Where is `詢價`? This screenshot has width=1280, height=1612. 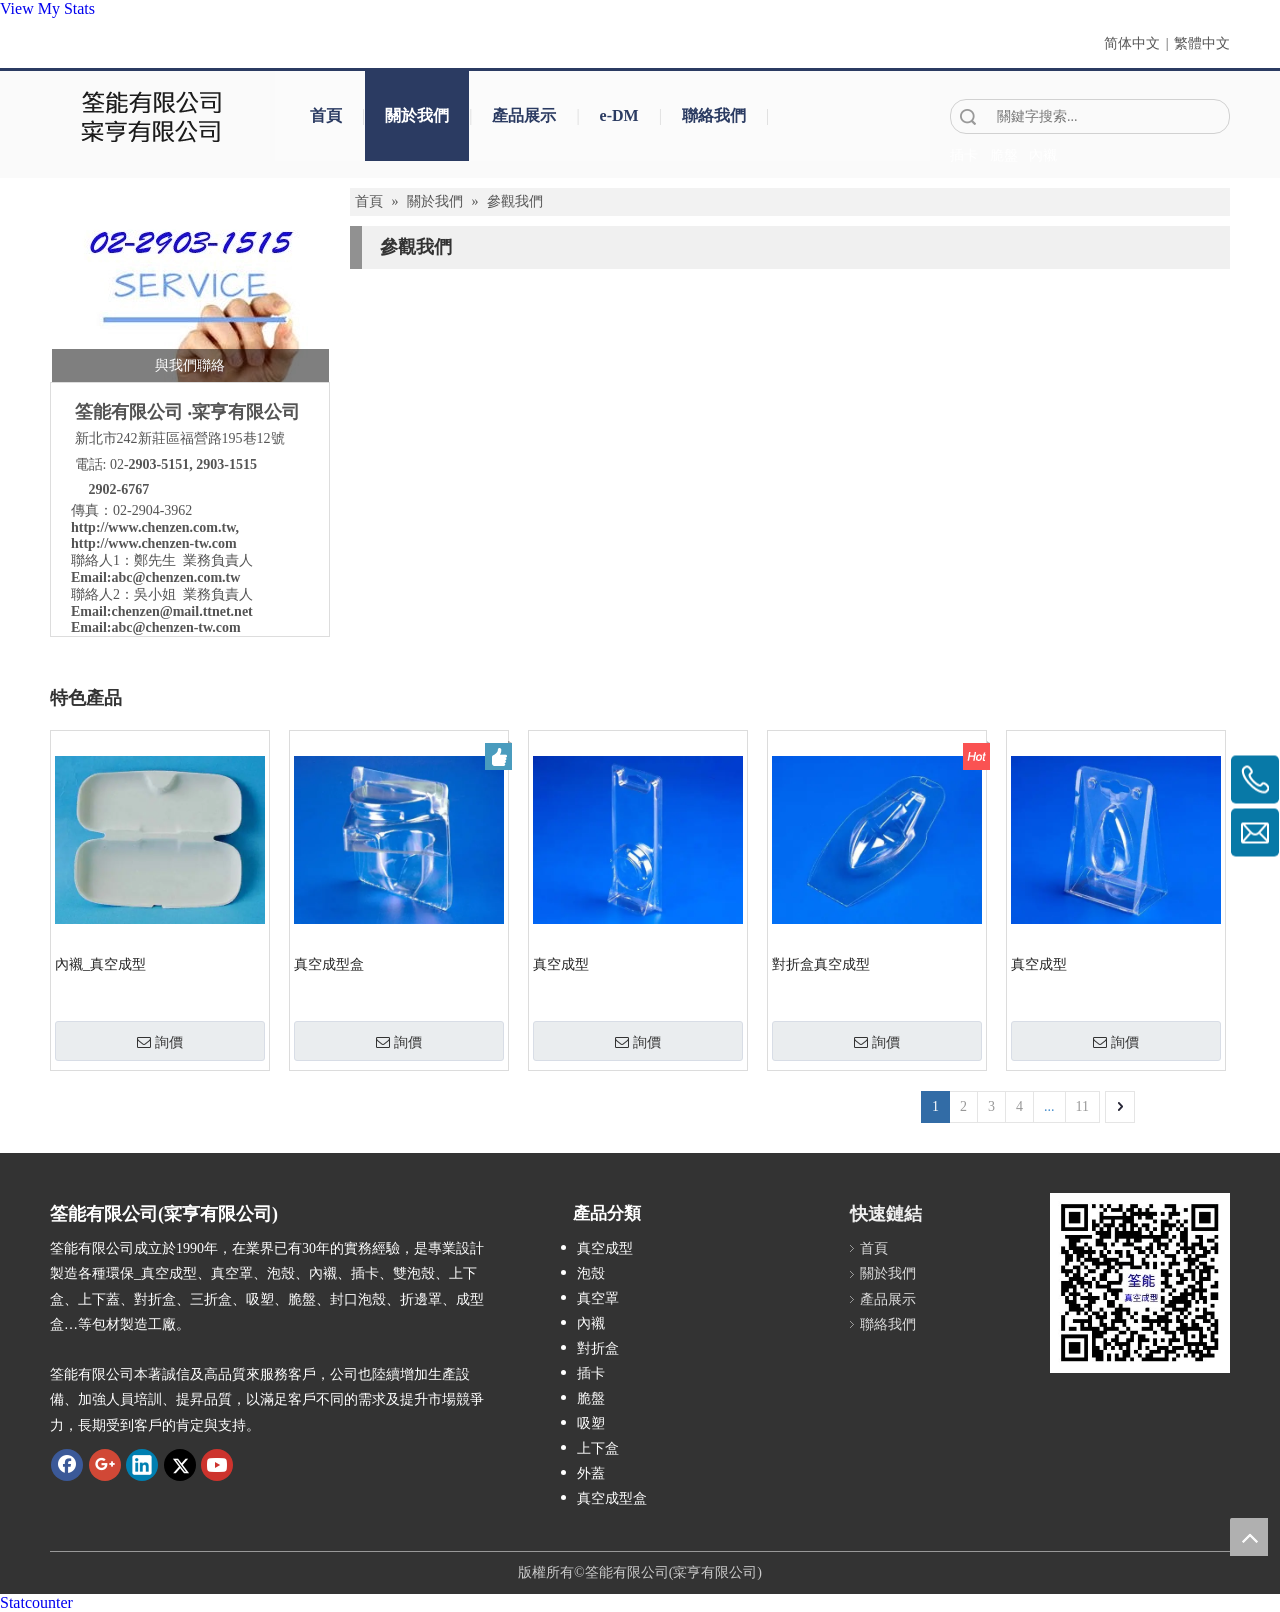 詢價 is located at coordinates (160, 1042).